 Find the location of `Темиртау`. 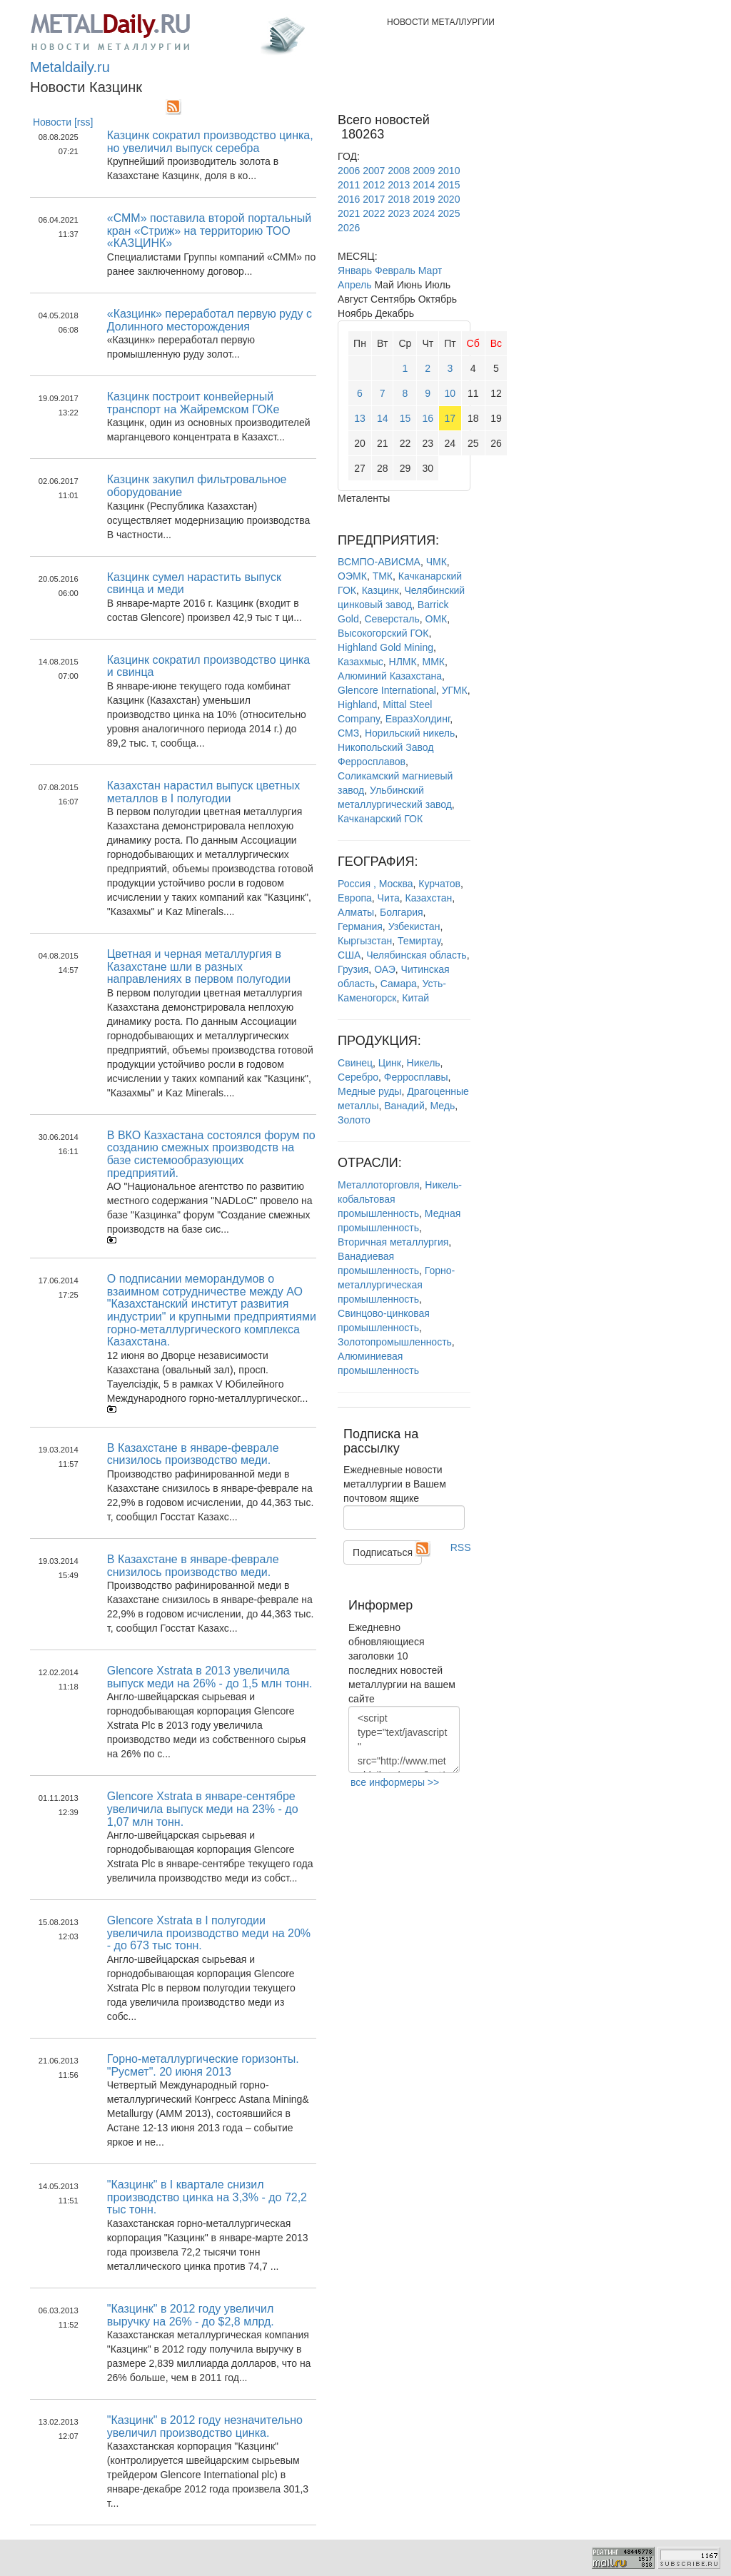

Темиртау is located at coordinates (419, 940).